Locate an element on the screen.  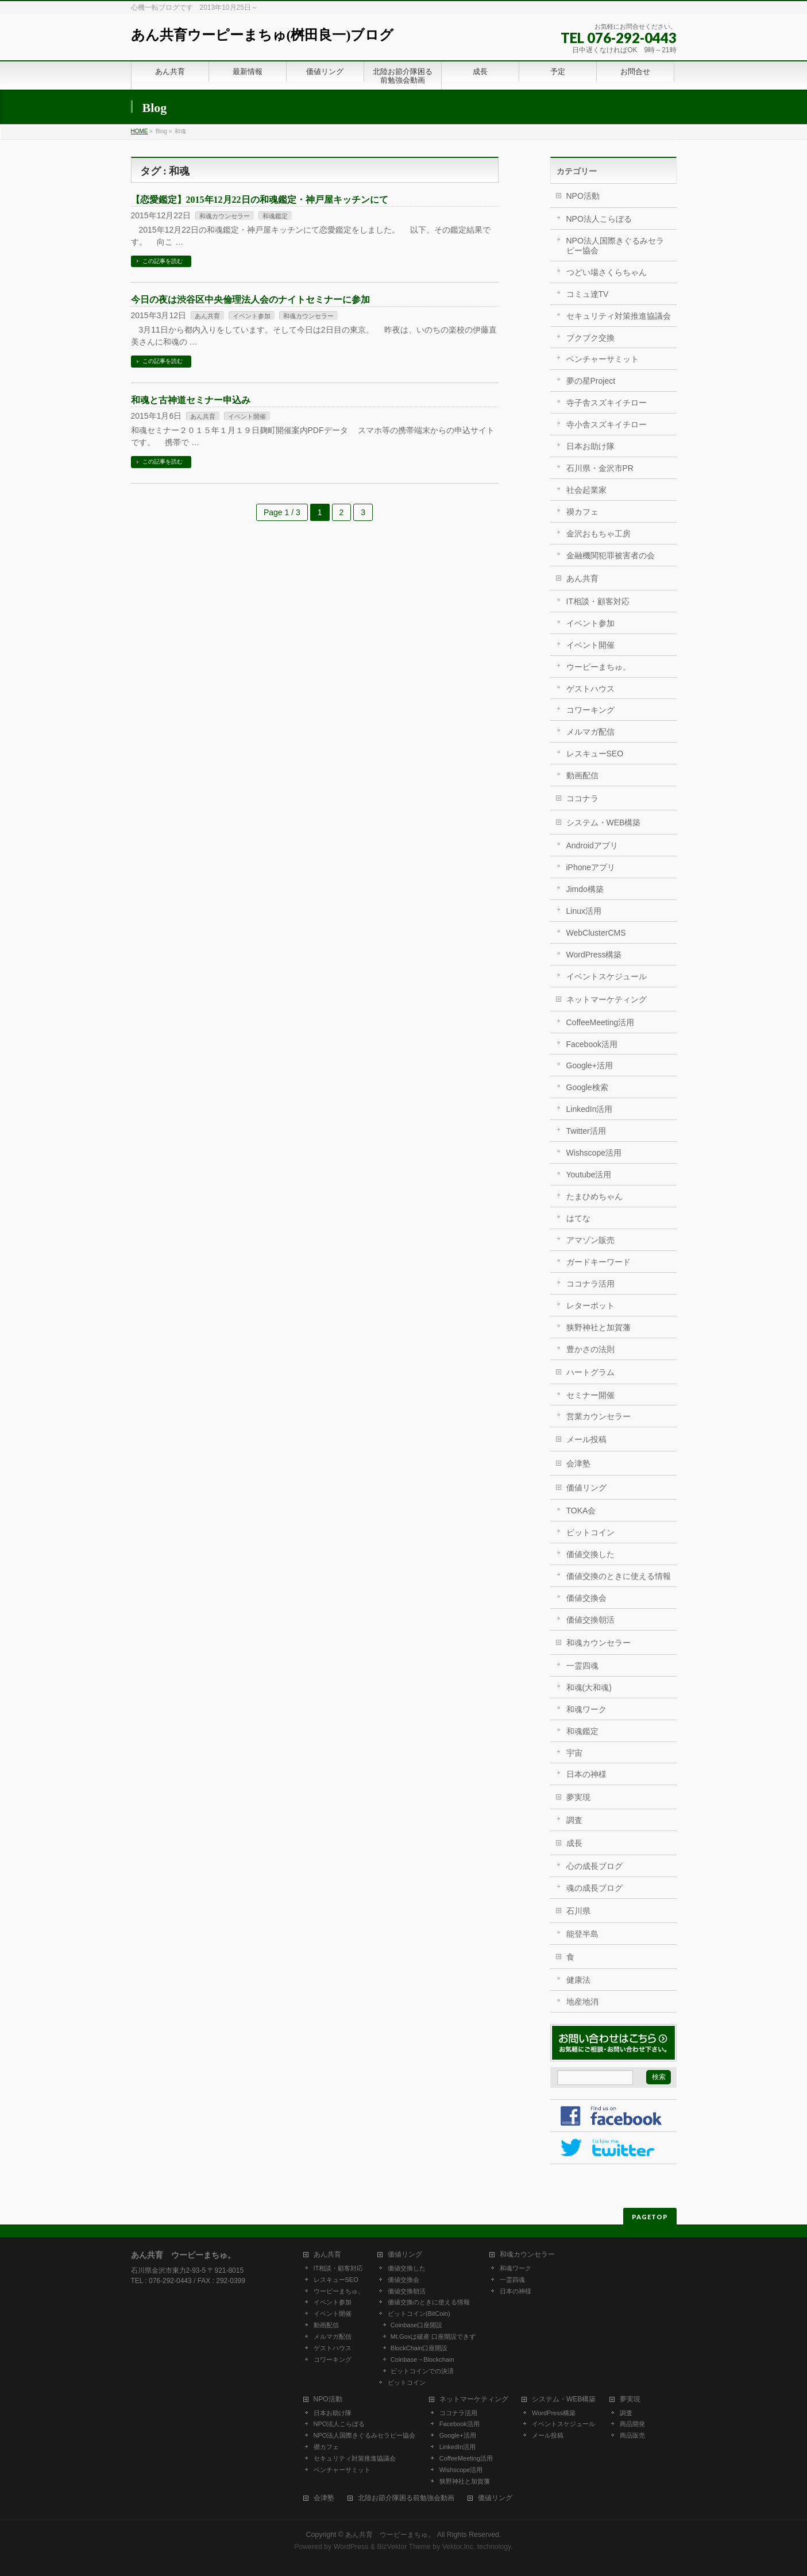
Coinbase口座開設 is located at coordinates (416, 2325).